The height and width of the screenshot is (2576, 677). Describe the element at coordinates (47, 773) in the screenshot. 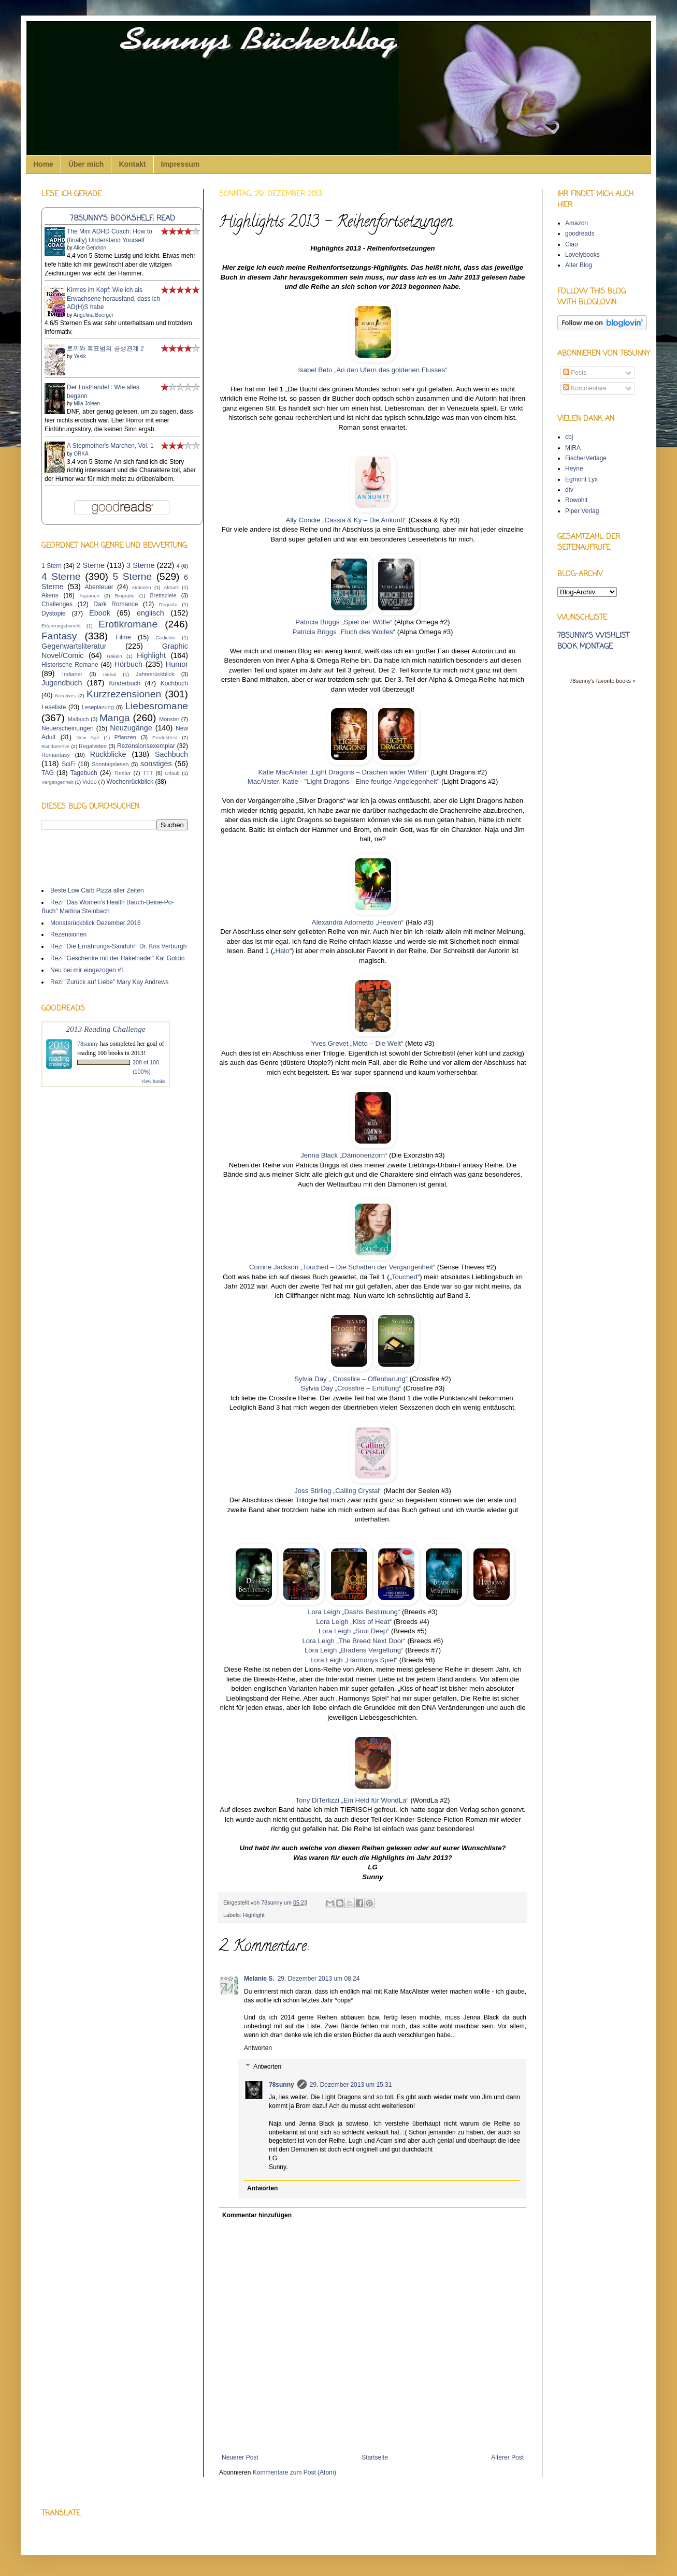

I see `TAG` at that location.